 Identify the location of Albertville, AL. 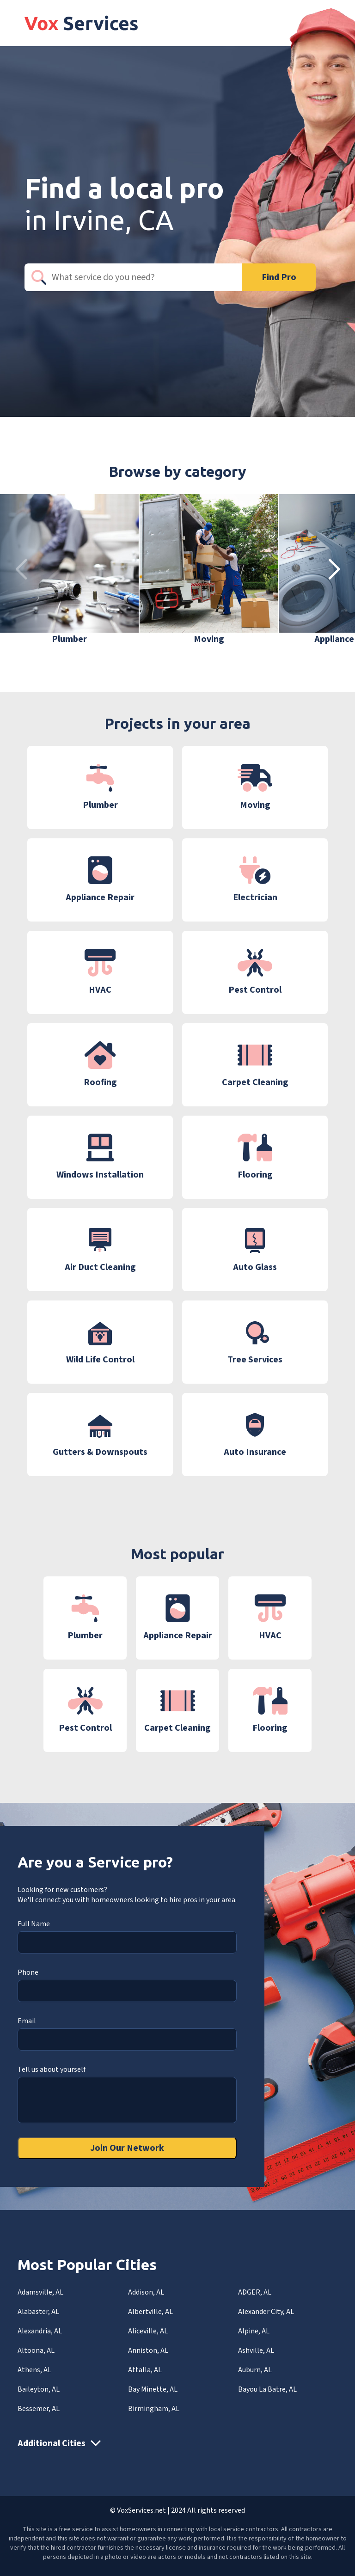
(150, 2312).